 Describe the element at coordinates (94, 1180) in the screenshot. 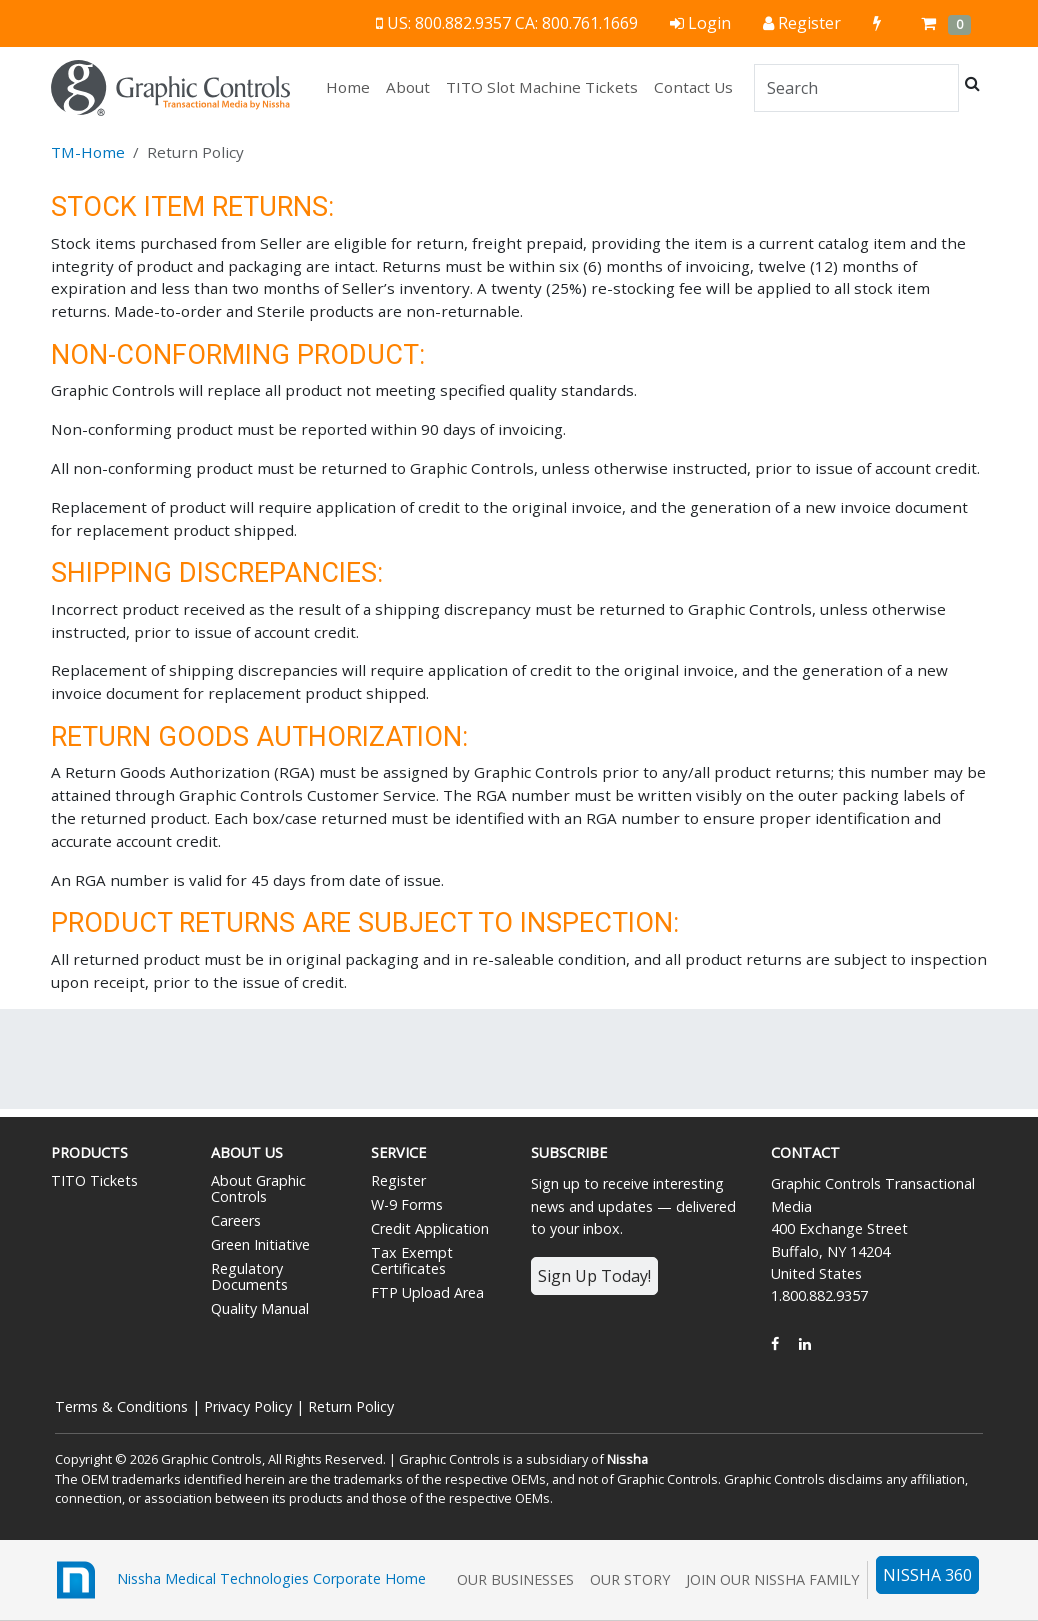

I see `TITO Tickets` at that location.